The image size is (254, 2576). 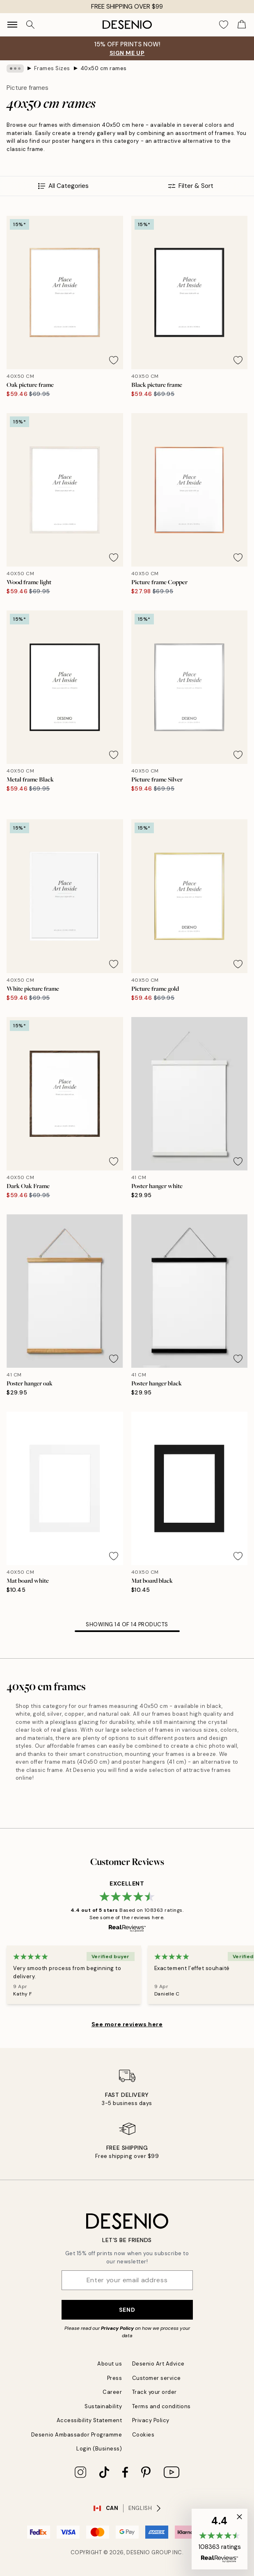 What do you see at coordinates (117, 2328) in the screenshot?
I see `Privacy Policy` at bounding box center [117, 2328].